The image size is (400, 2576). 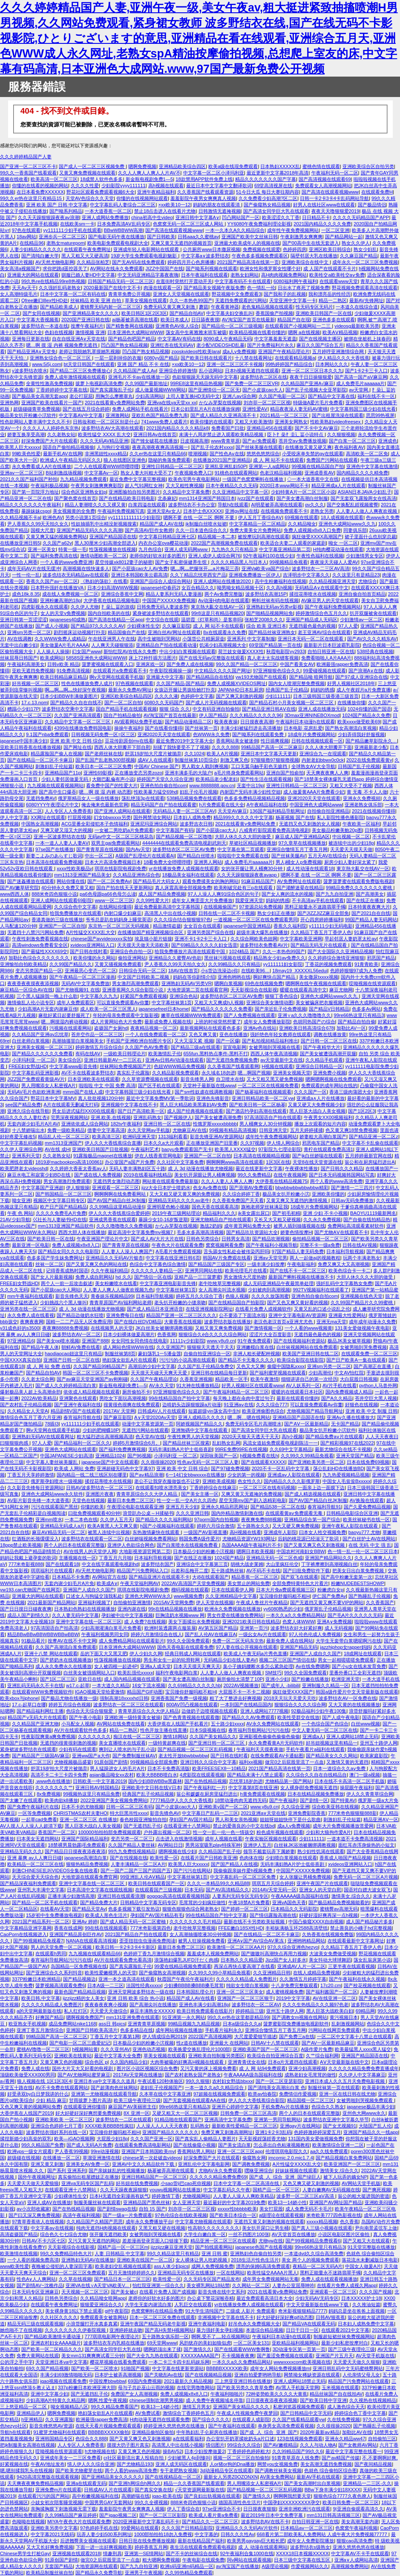 I want to click on 亚洲免费小视频, so click(x=329, y=1072).